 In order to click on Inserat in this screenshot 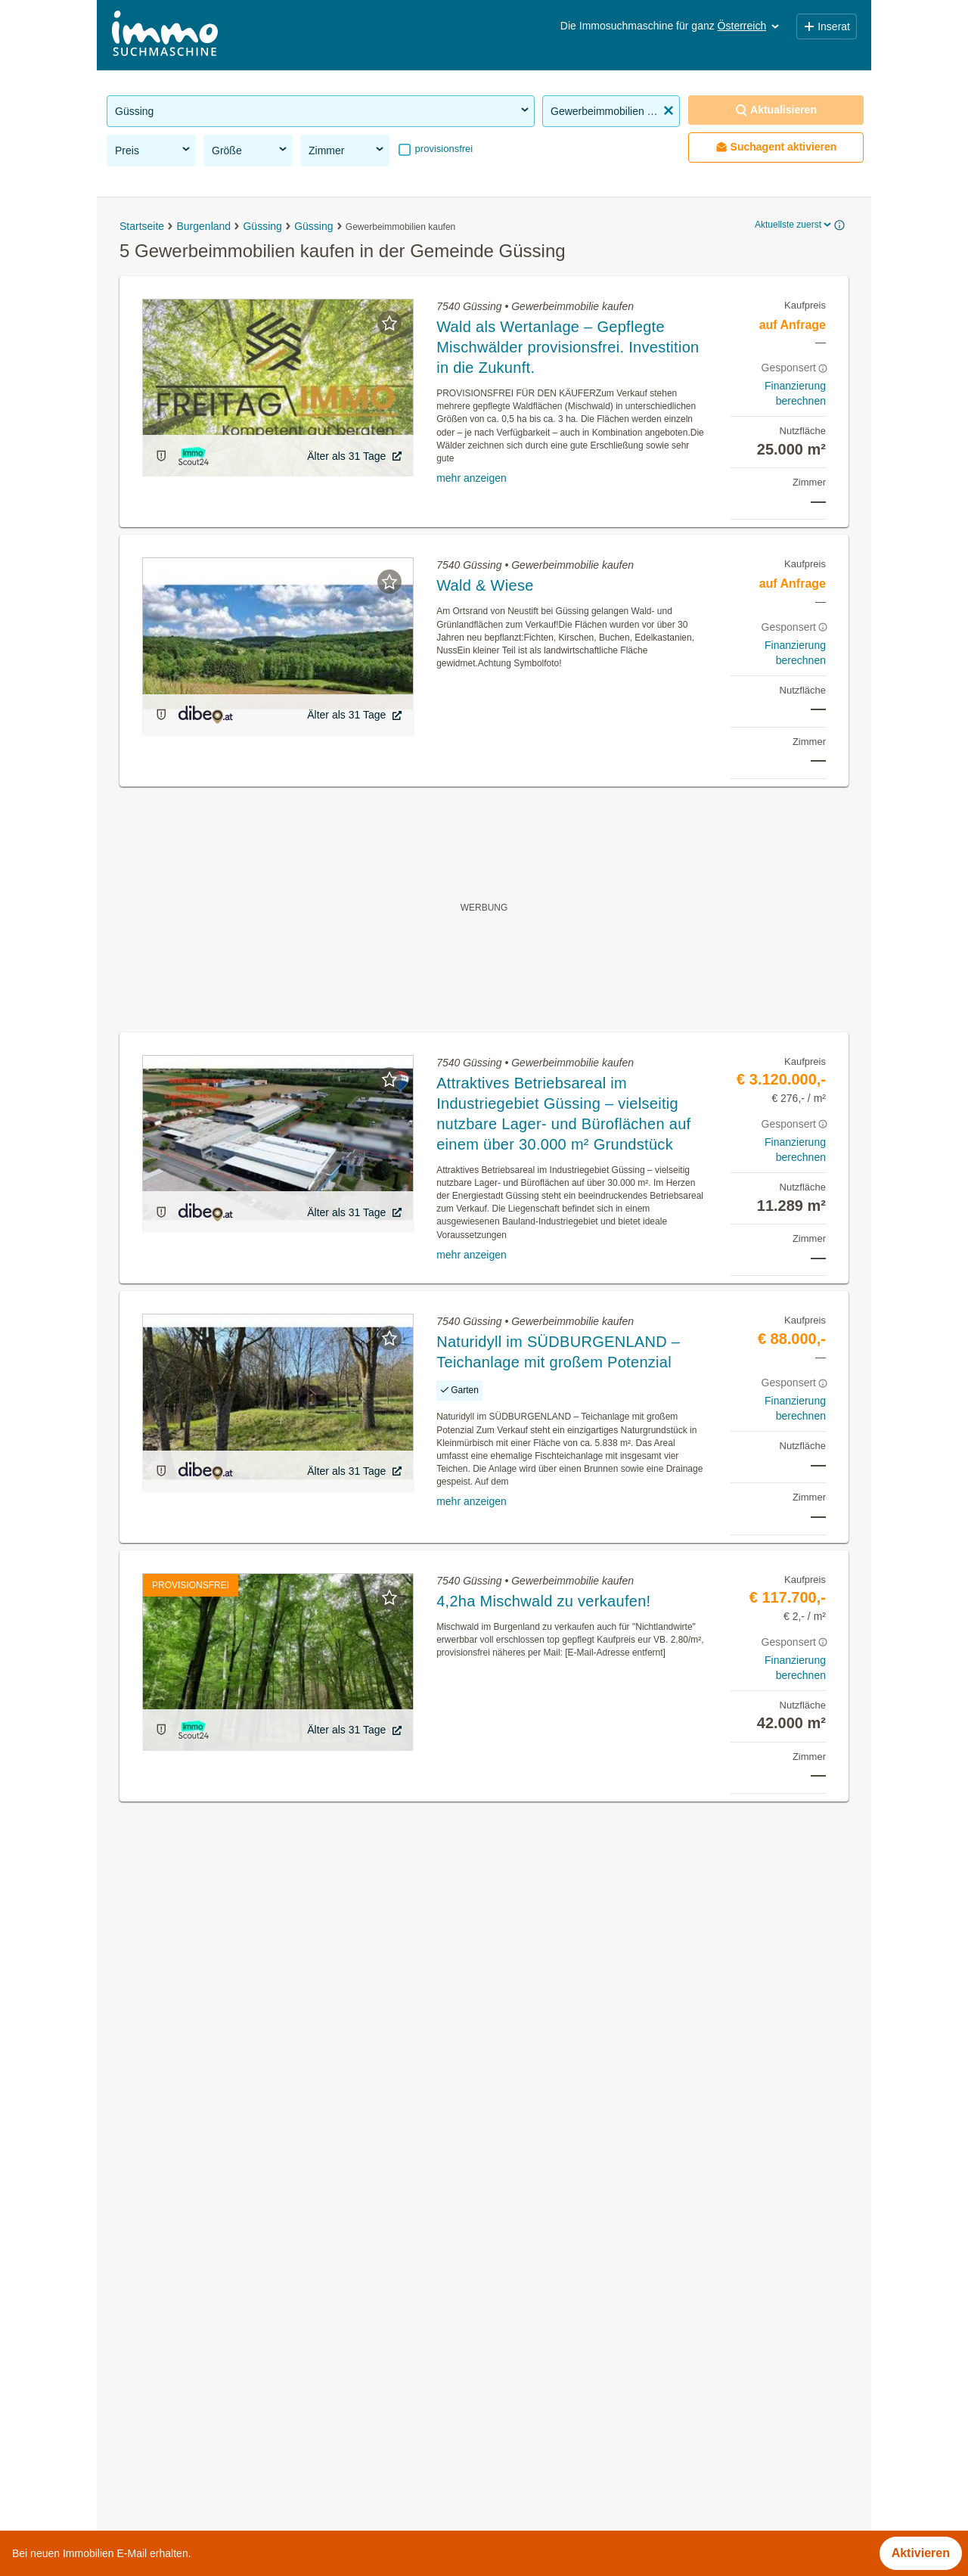, I will do `click(826, 26)`.